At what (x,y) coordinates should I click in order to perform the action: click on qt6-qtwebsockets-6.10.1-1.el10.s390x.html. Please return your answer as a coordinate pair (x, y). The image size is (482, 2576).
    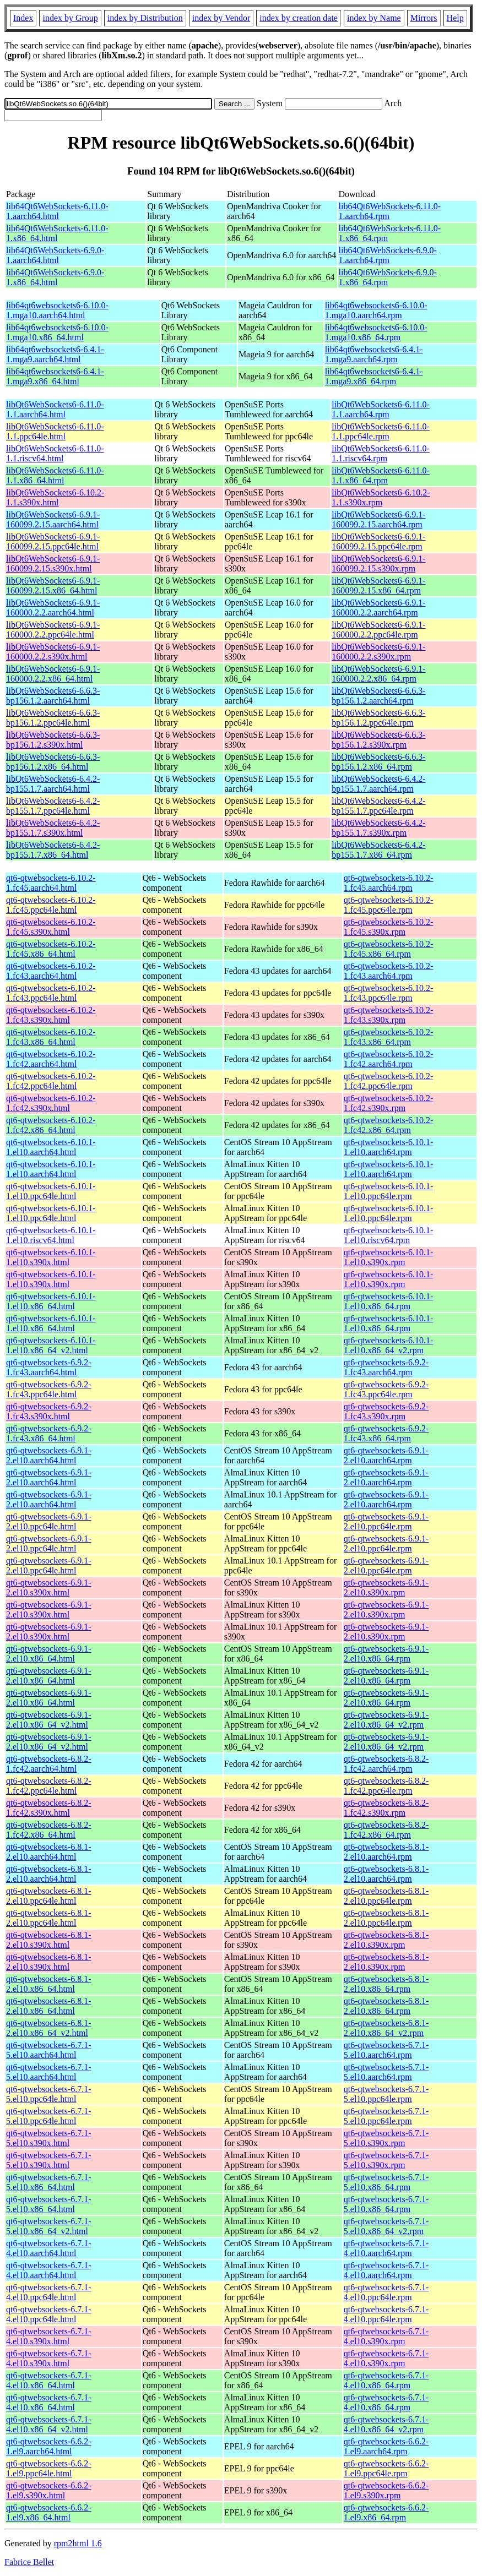
    Looking at the image, I should click on (51, 1257).